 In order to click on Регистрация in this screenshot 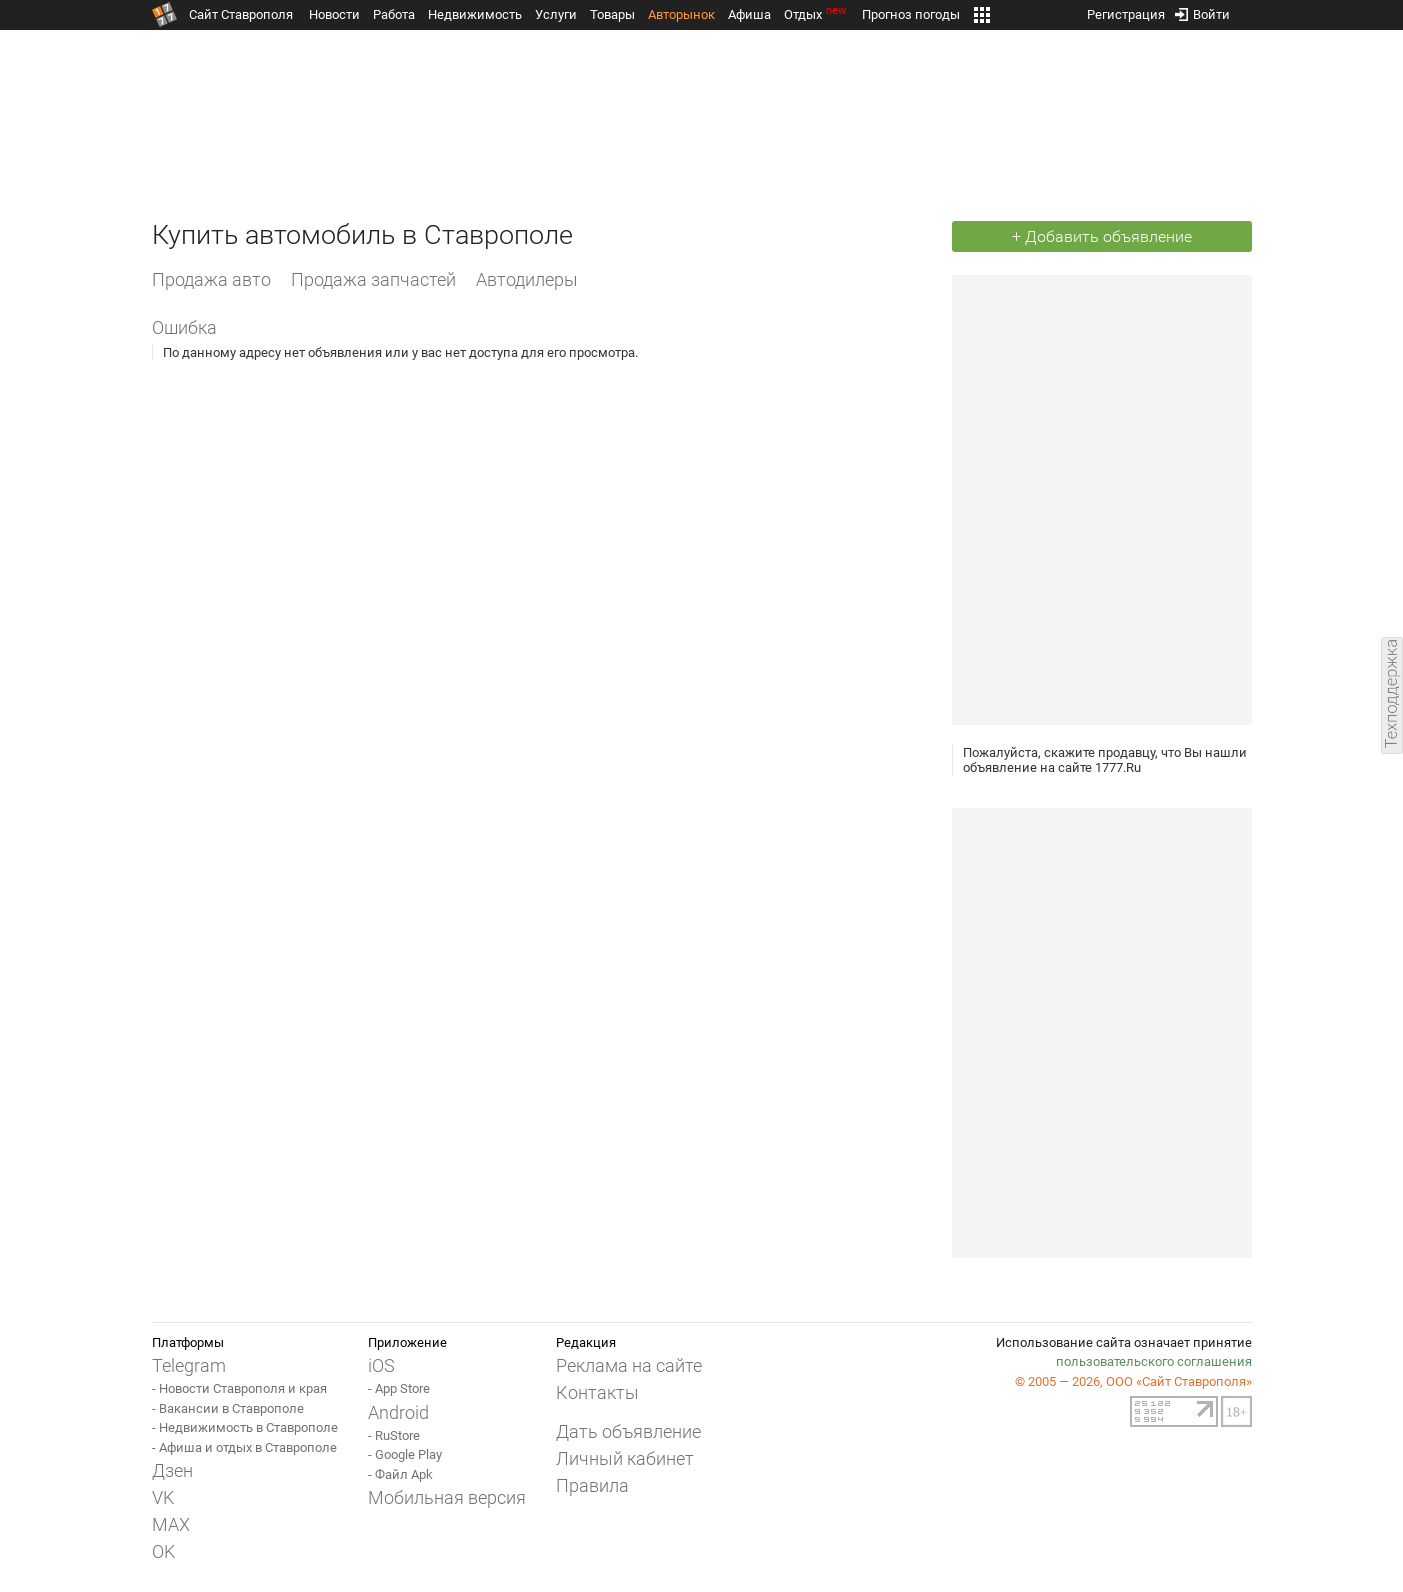, I will do `click(1126, 10)`.